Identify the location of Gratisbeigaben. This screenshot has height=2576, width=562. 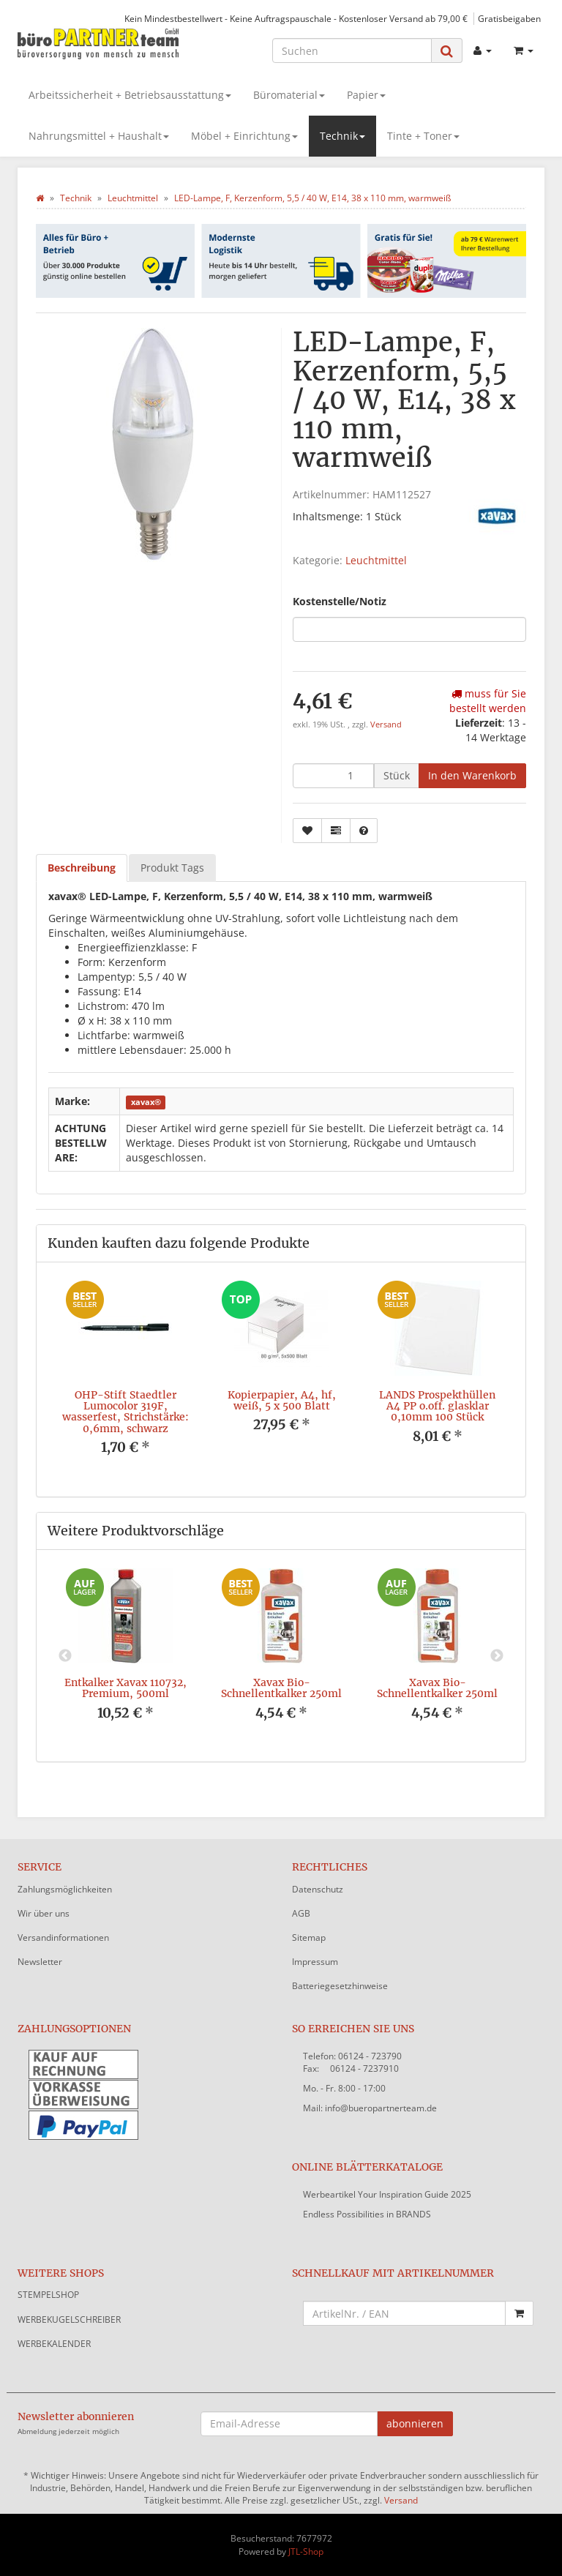
(509, 18).